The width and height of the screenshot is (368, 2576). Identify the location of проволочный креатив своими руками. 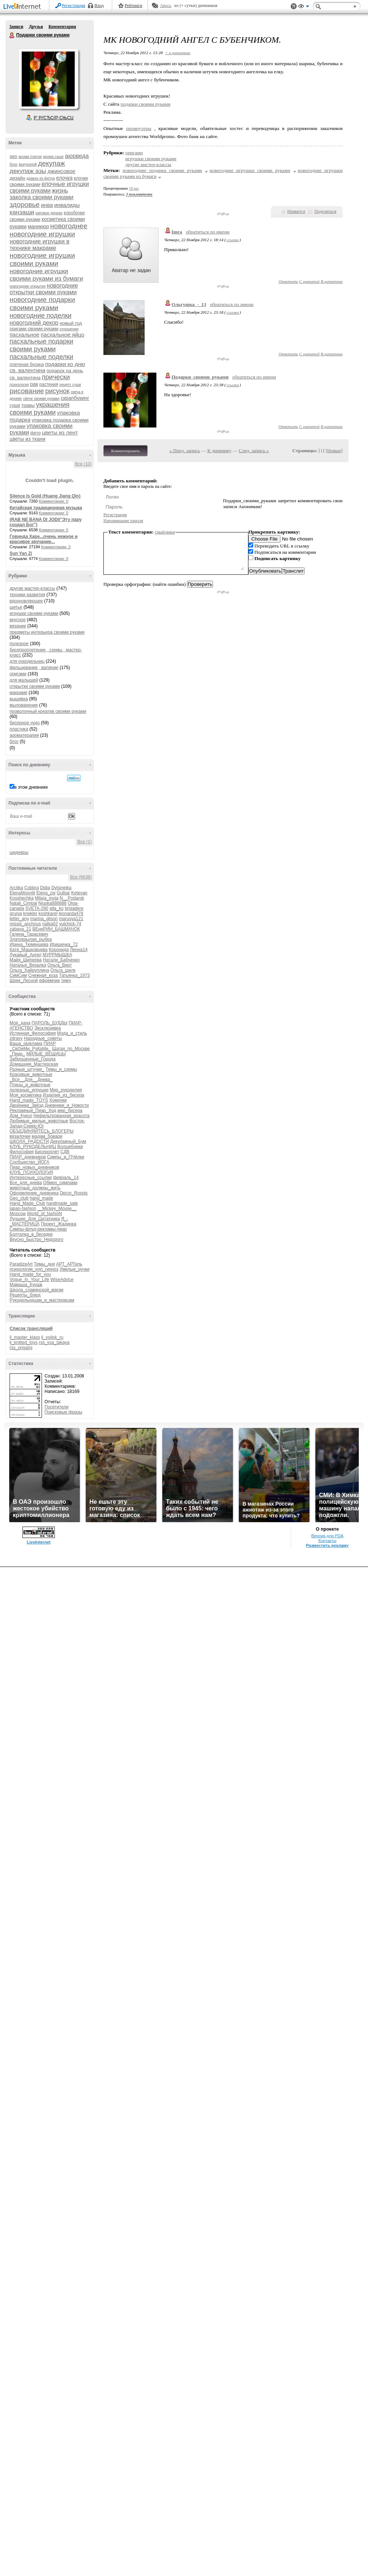
(48, 711).